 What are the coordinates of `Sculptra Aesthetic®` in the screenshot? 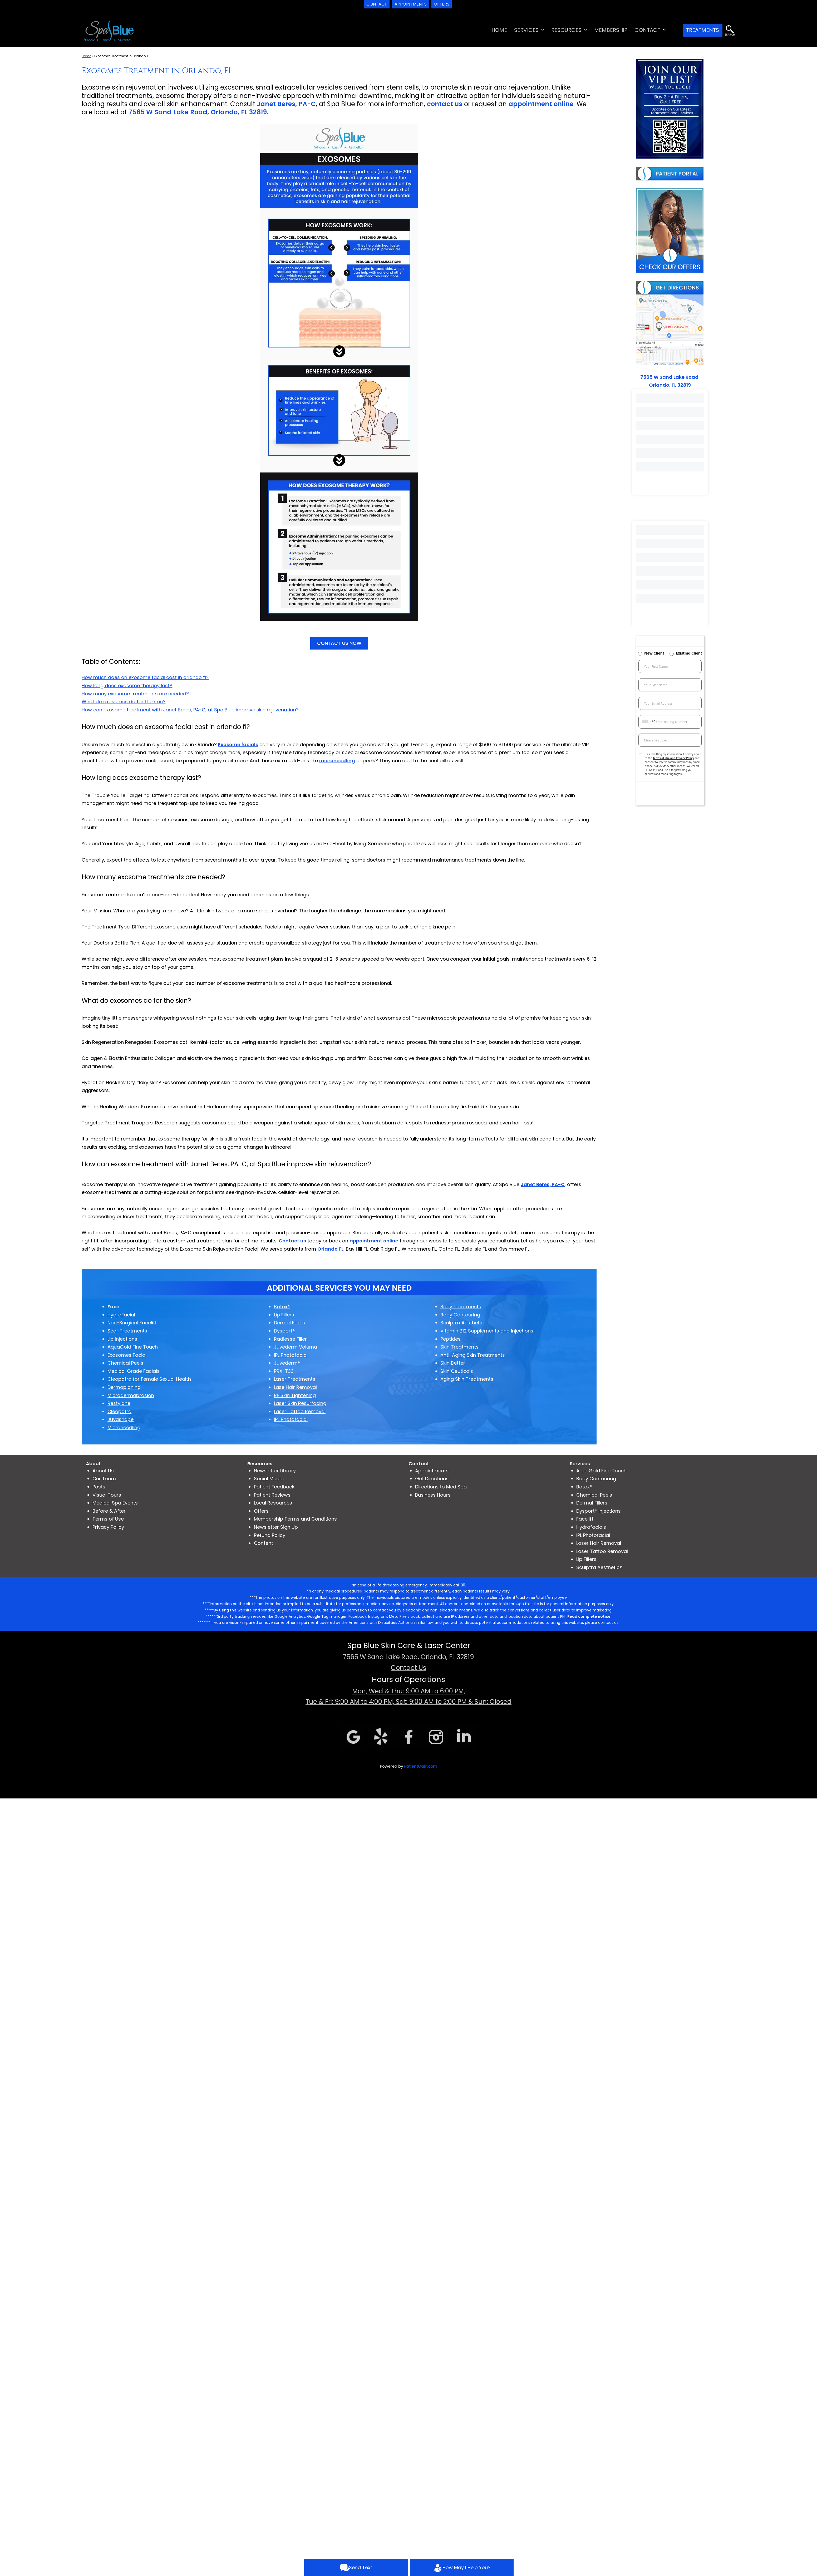 It's located at (599, 1567).